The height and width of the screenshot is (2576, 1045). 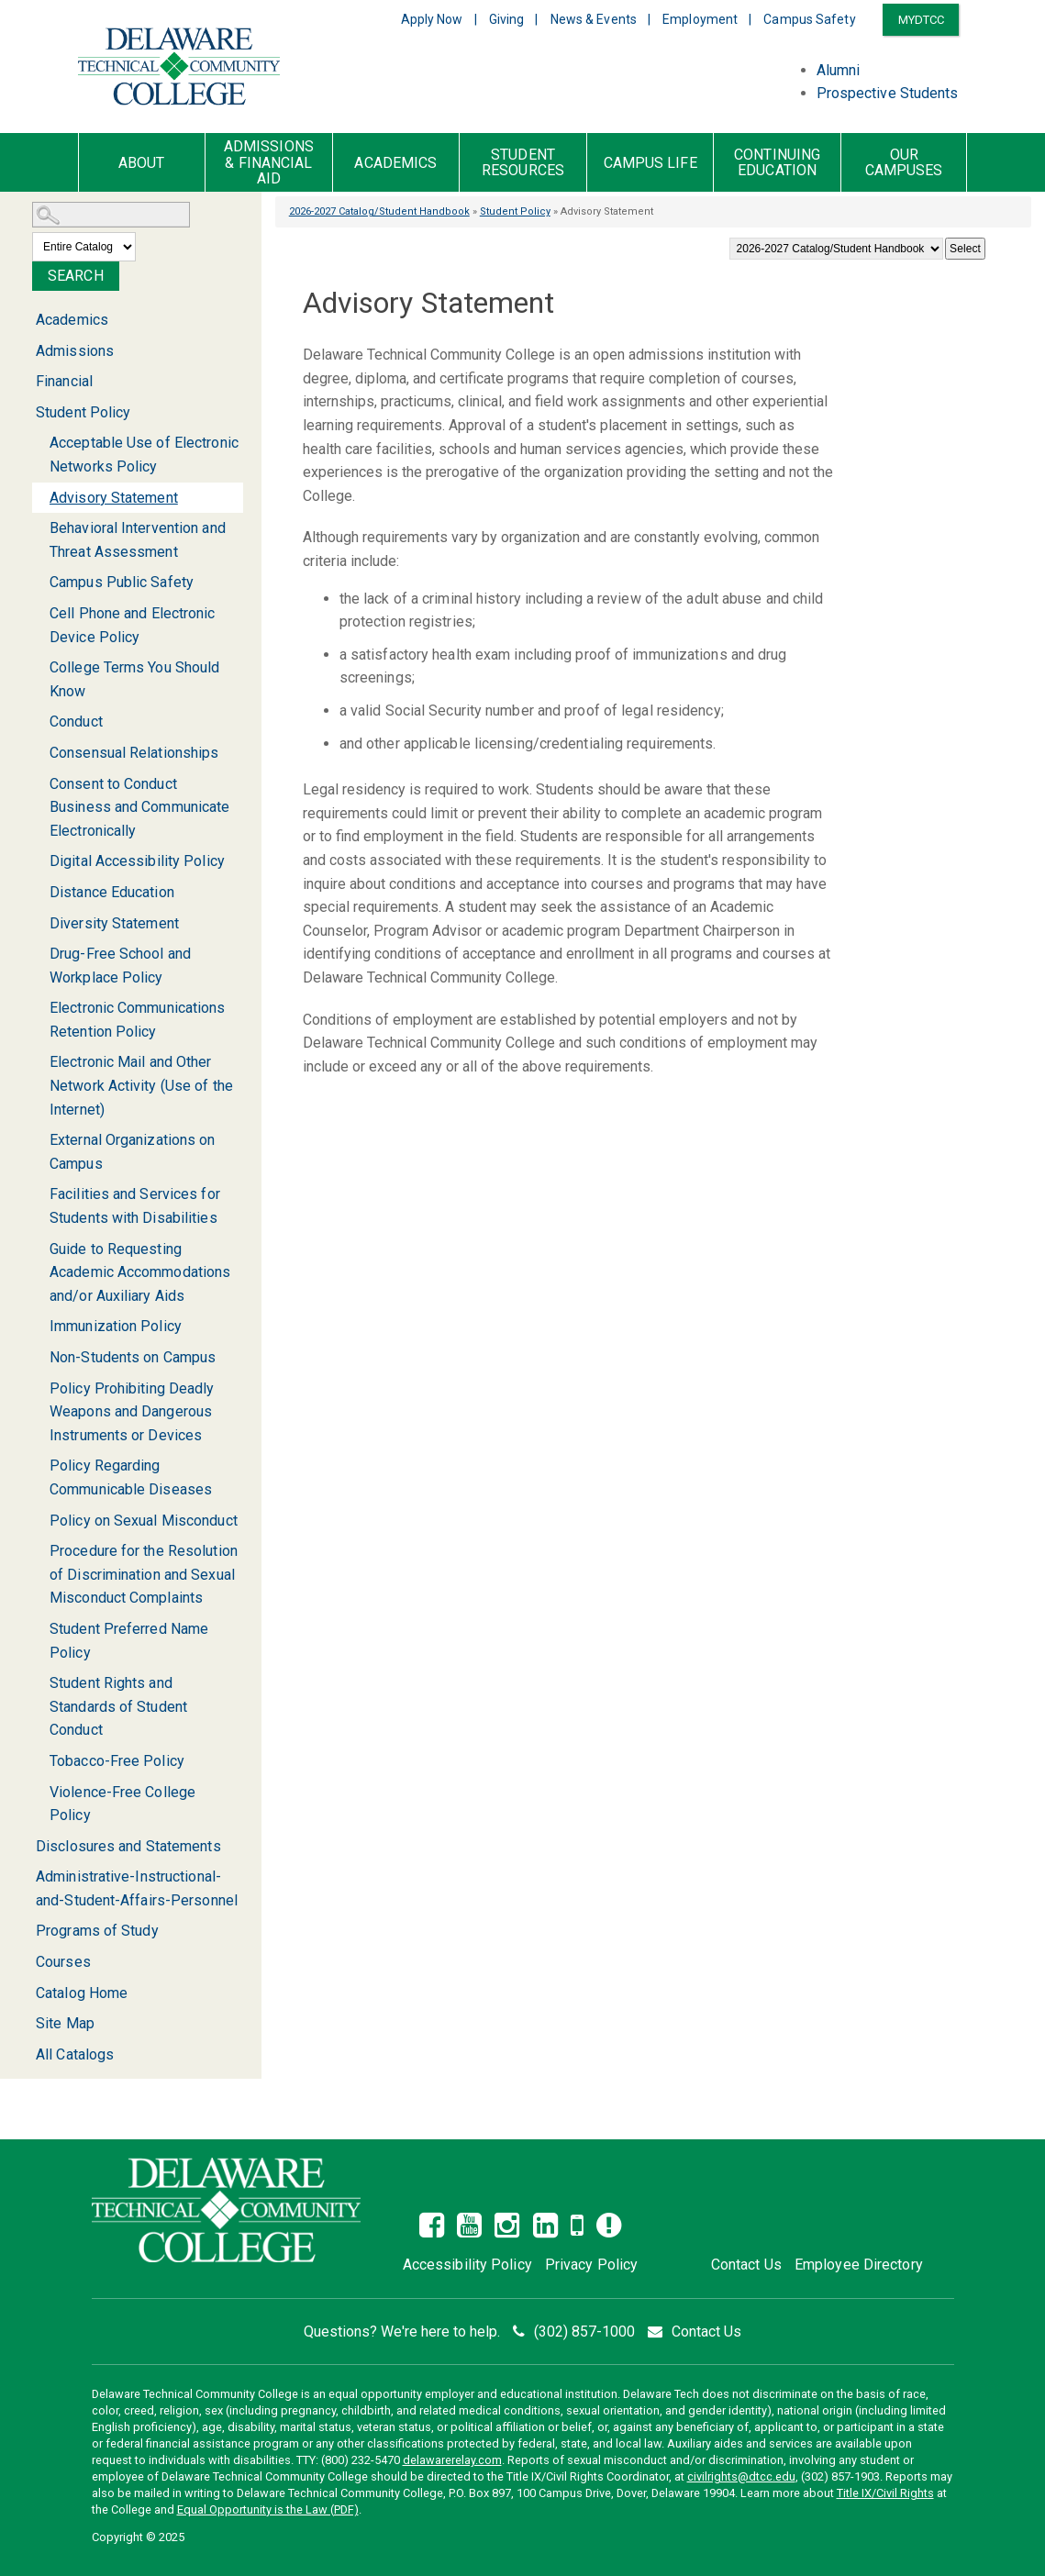 What do you see at coordinates (144, 1520) in the screenshot?
I see `Policy on Sexual Misconduct` at bounding box center [144, 1520].